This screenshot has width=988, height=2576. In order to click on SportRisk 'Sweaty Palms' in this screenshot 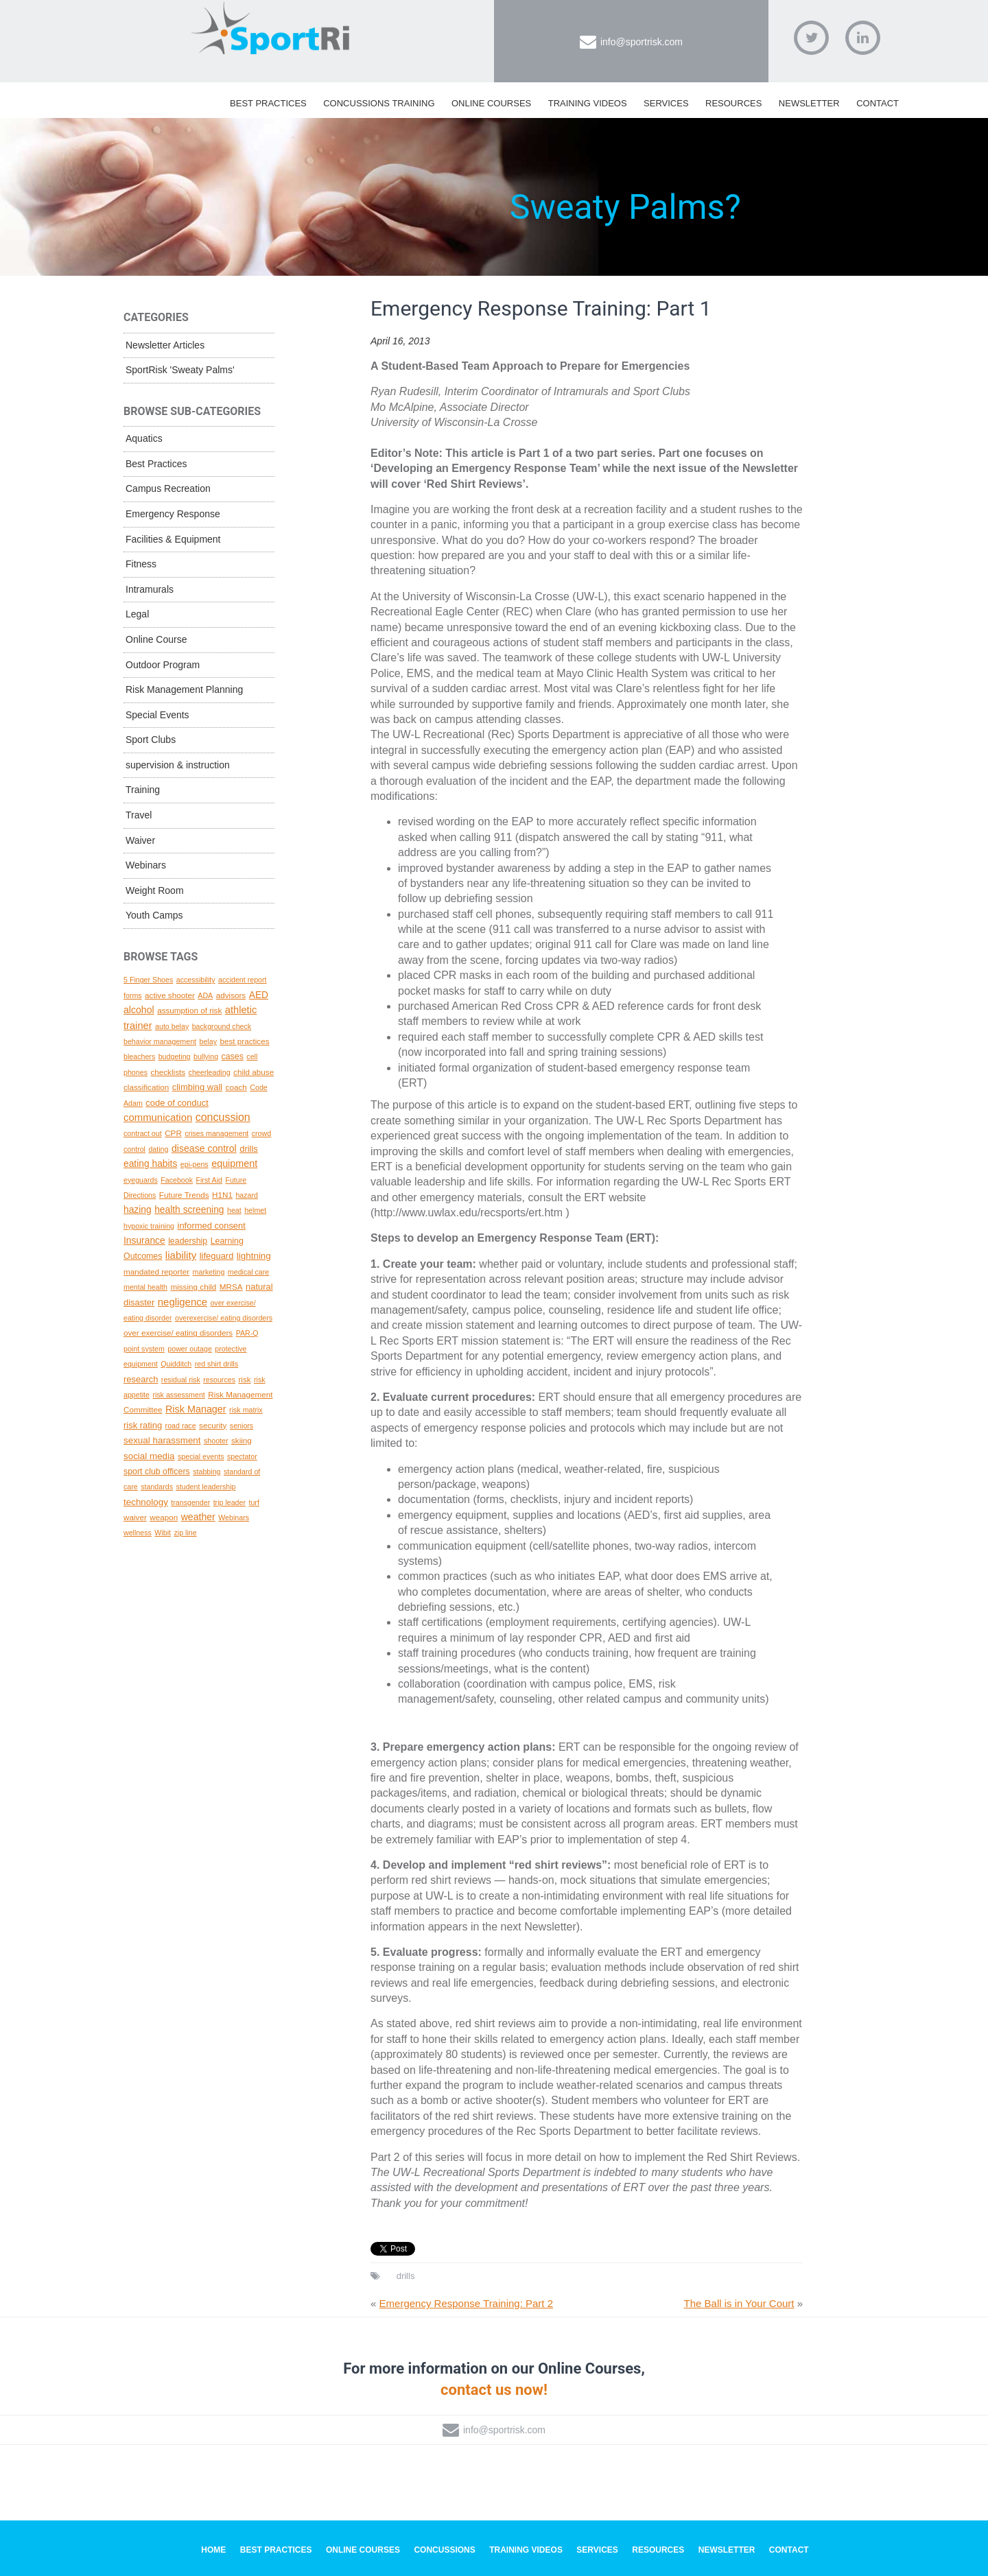, I will do `click(180, 369)`.